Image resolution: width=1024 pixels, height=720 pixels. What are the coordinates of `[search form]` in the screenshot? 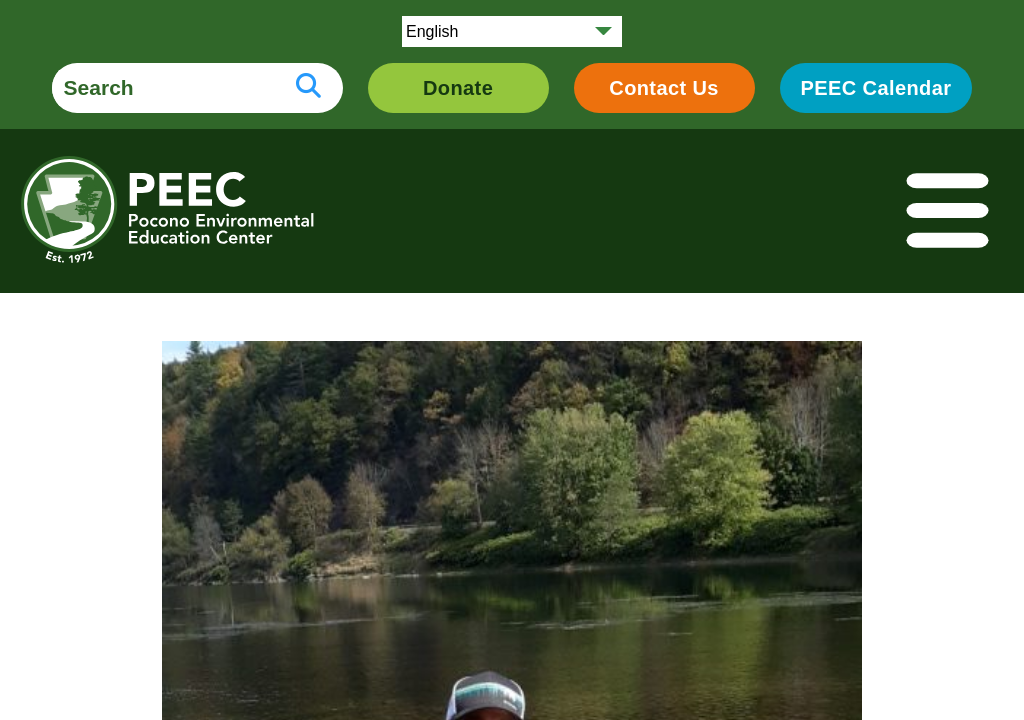 It's located at (163, 88).